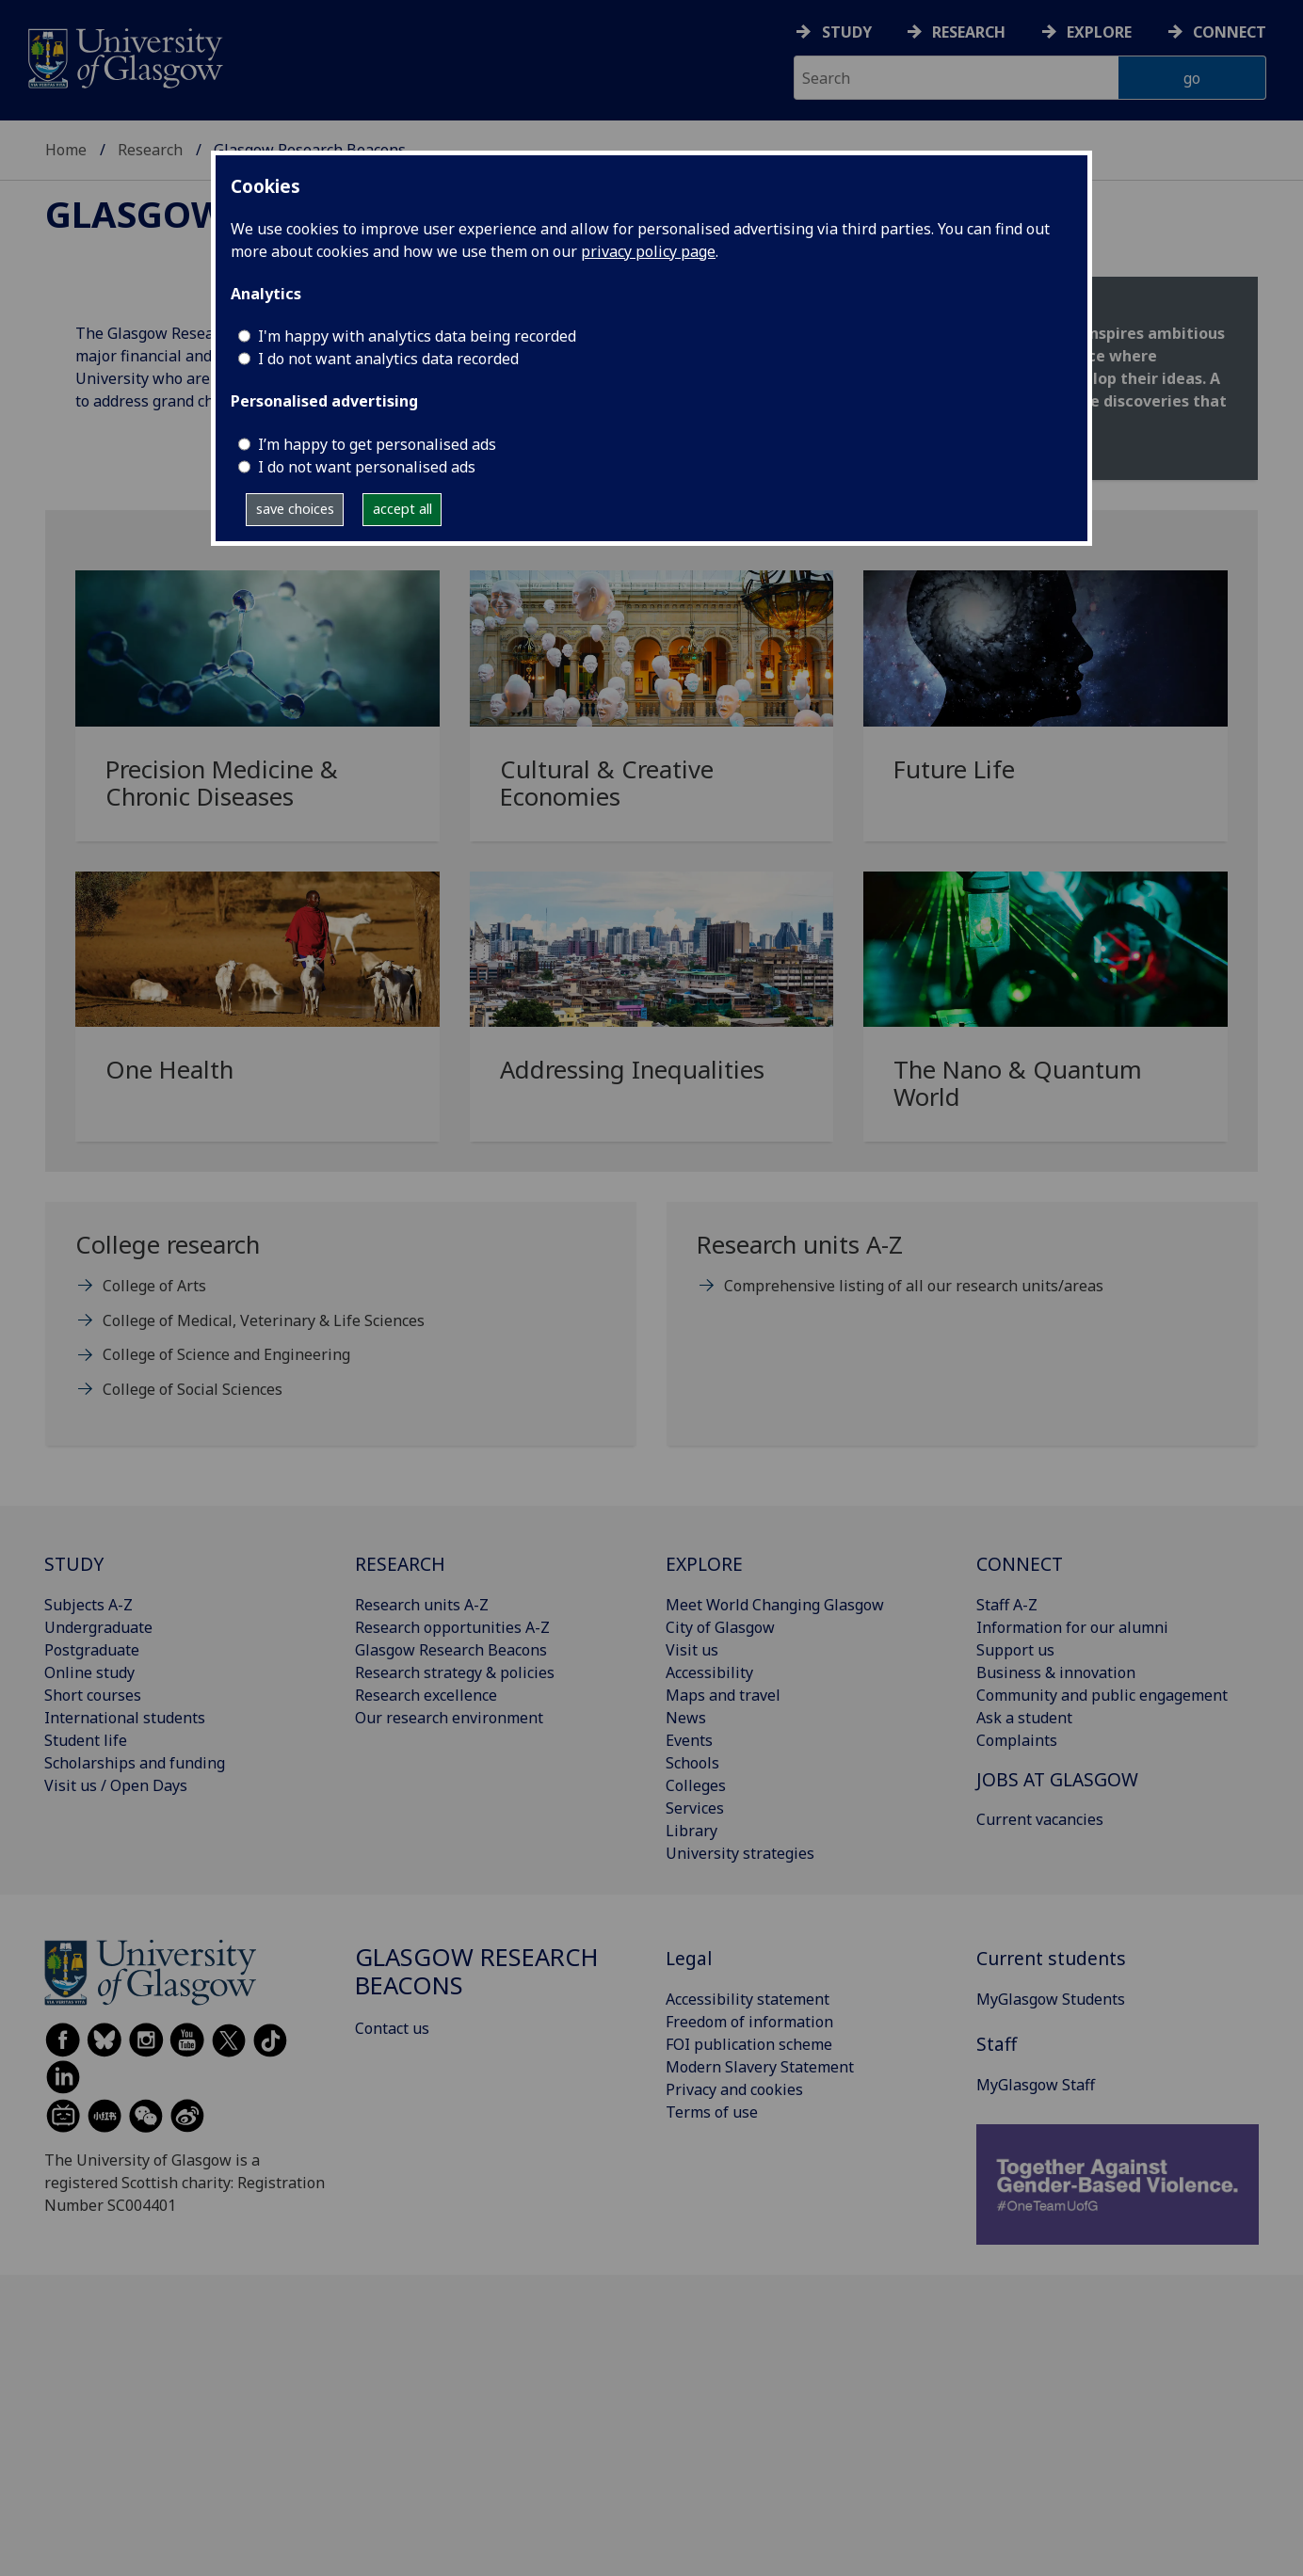 This screenshot has width=1303, height=2576. What do you see at coordinates (1045, 699) in the screenshot?
I see `[Future Life]` at bounding box center [1045, 699].